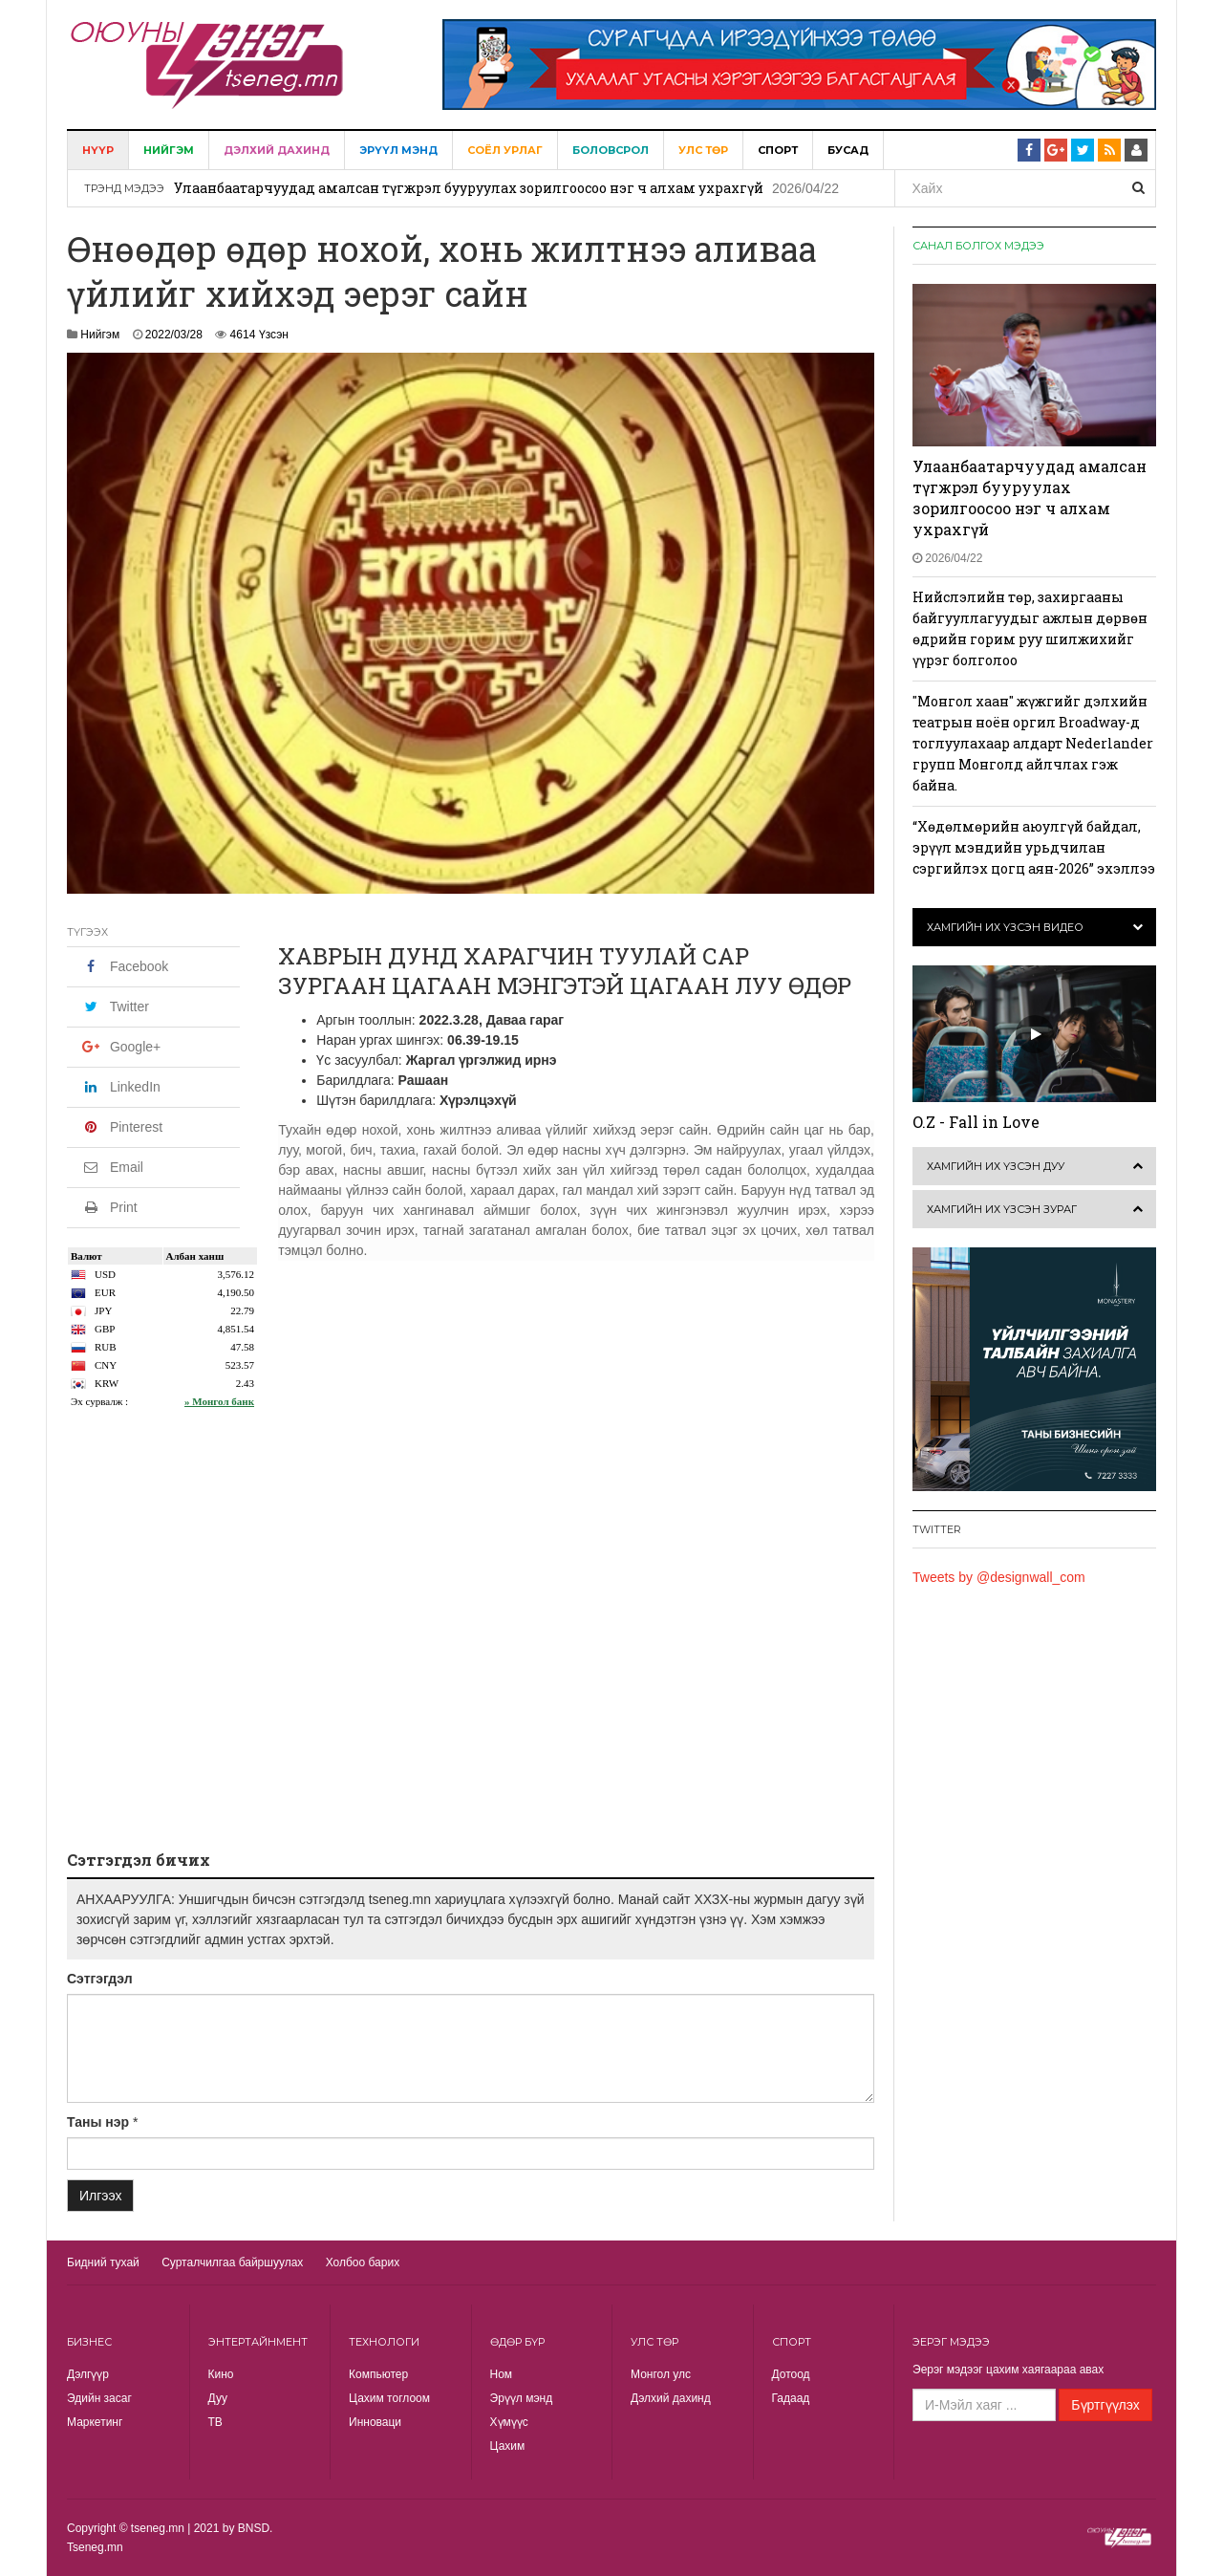  What do you see at coordinates (221, 2374) in the screenshot?
I see `Кино` at bounding box center [221, 2374].